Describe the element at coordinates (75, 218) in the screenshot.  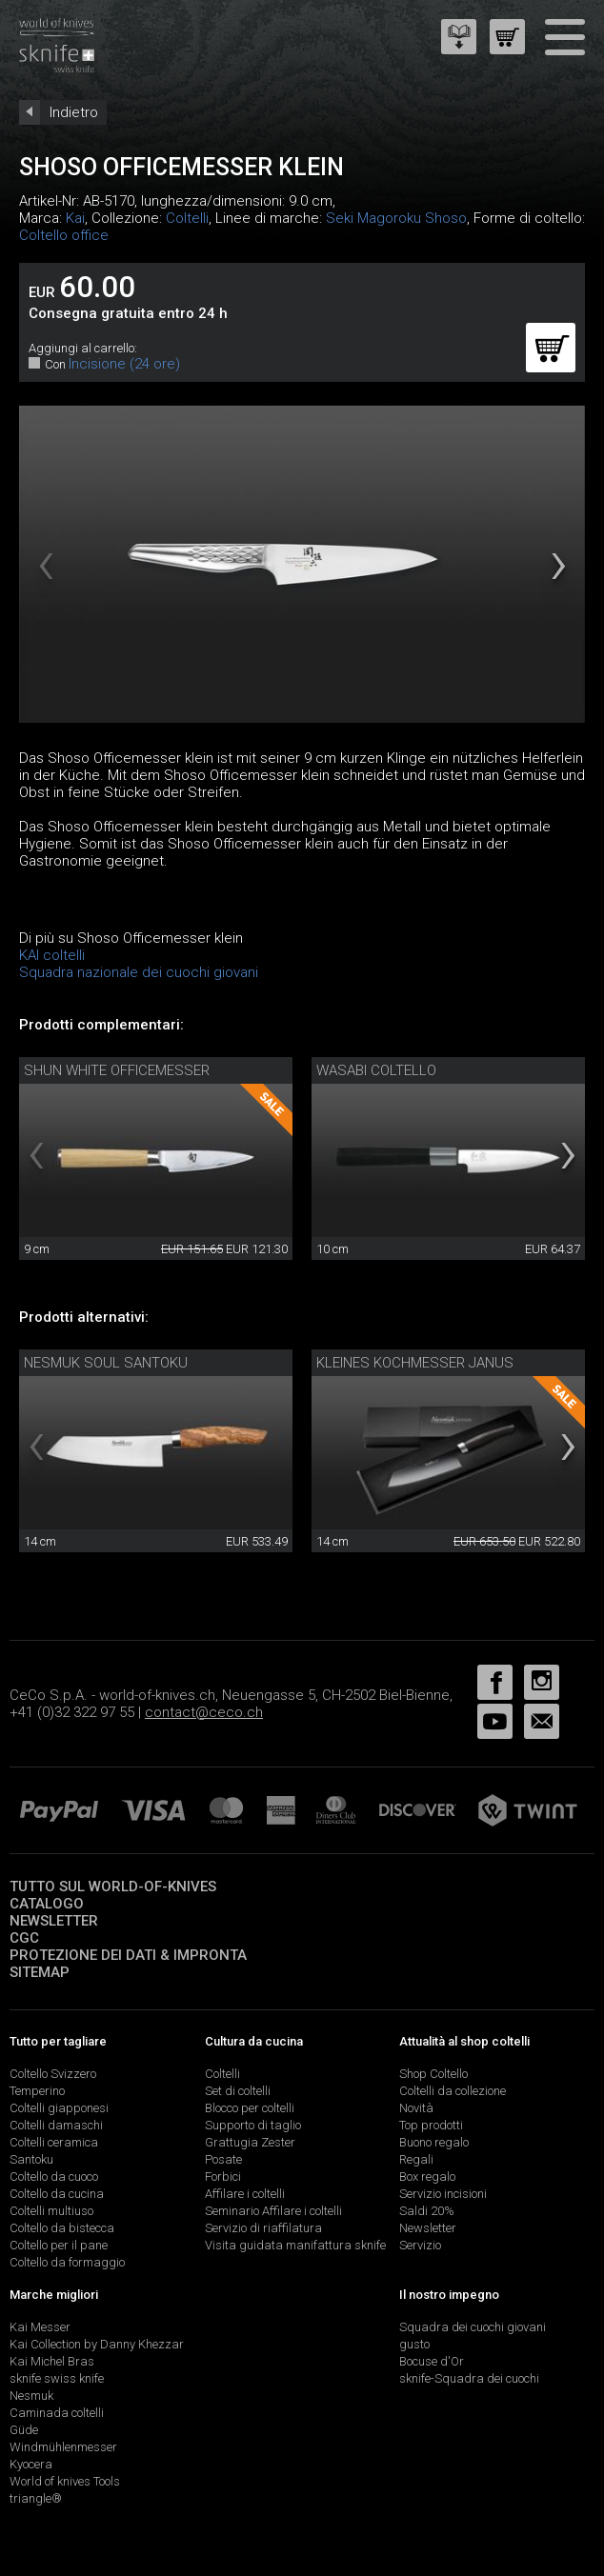
I see `Kai` at that location.